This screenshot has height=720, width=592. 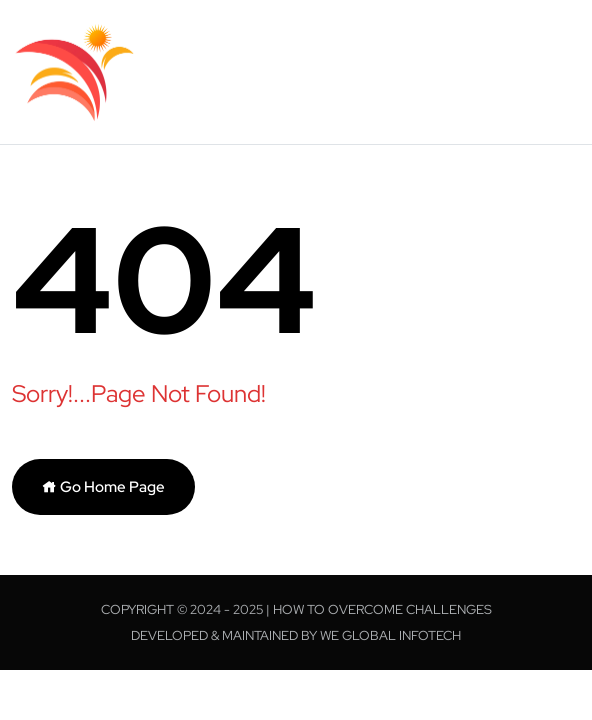 What do you see at coordinates (103, 487) in the screenshot?
I see `Go Home Page` at bounding box center [103, 487].